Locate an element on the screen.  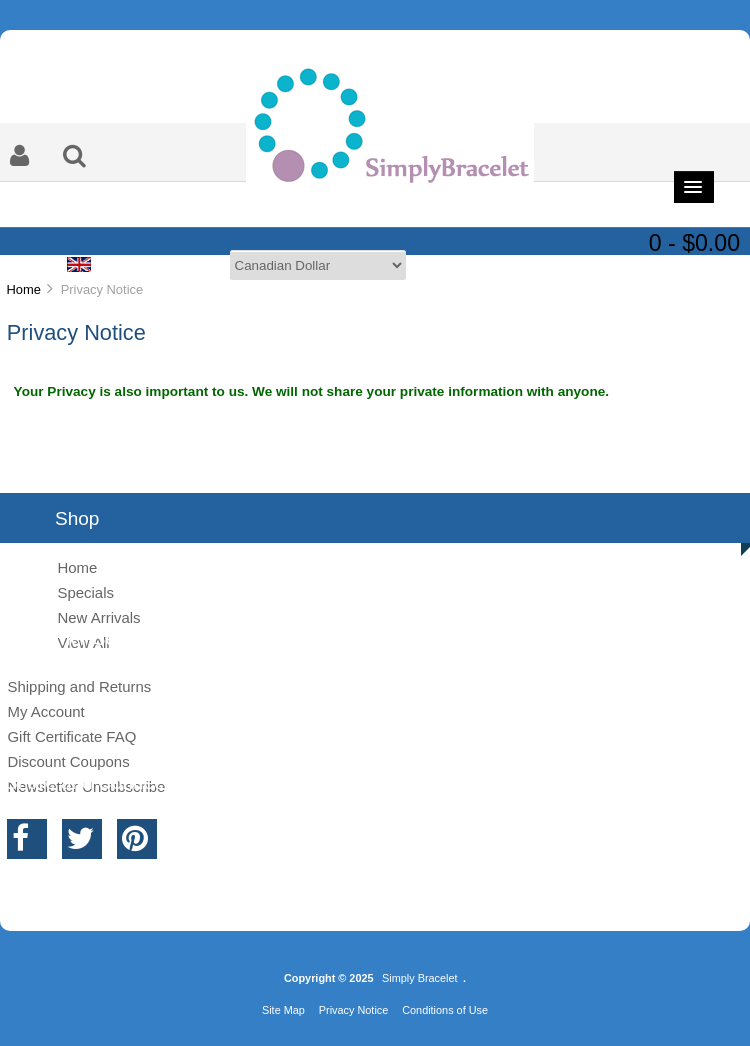
Specials is located at coordinates (85, 592).